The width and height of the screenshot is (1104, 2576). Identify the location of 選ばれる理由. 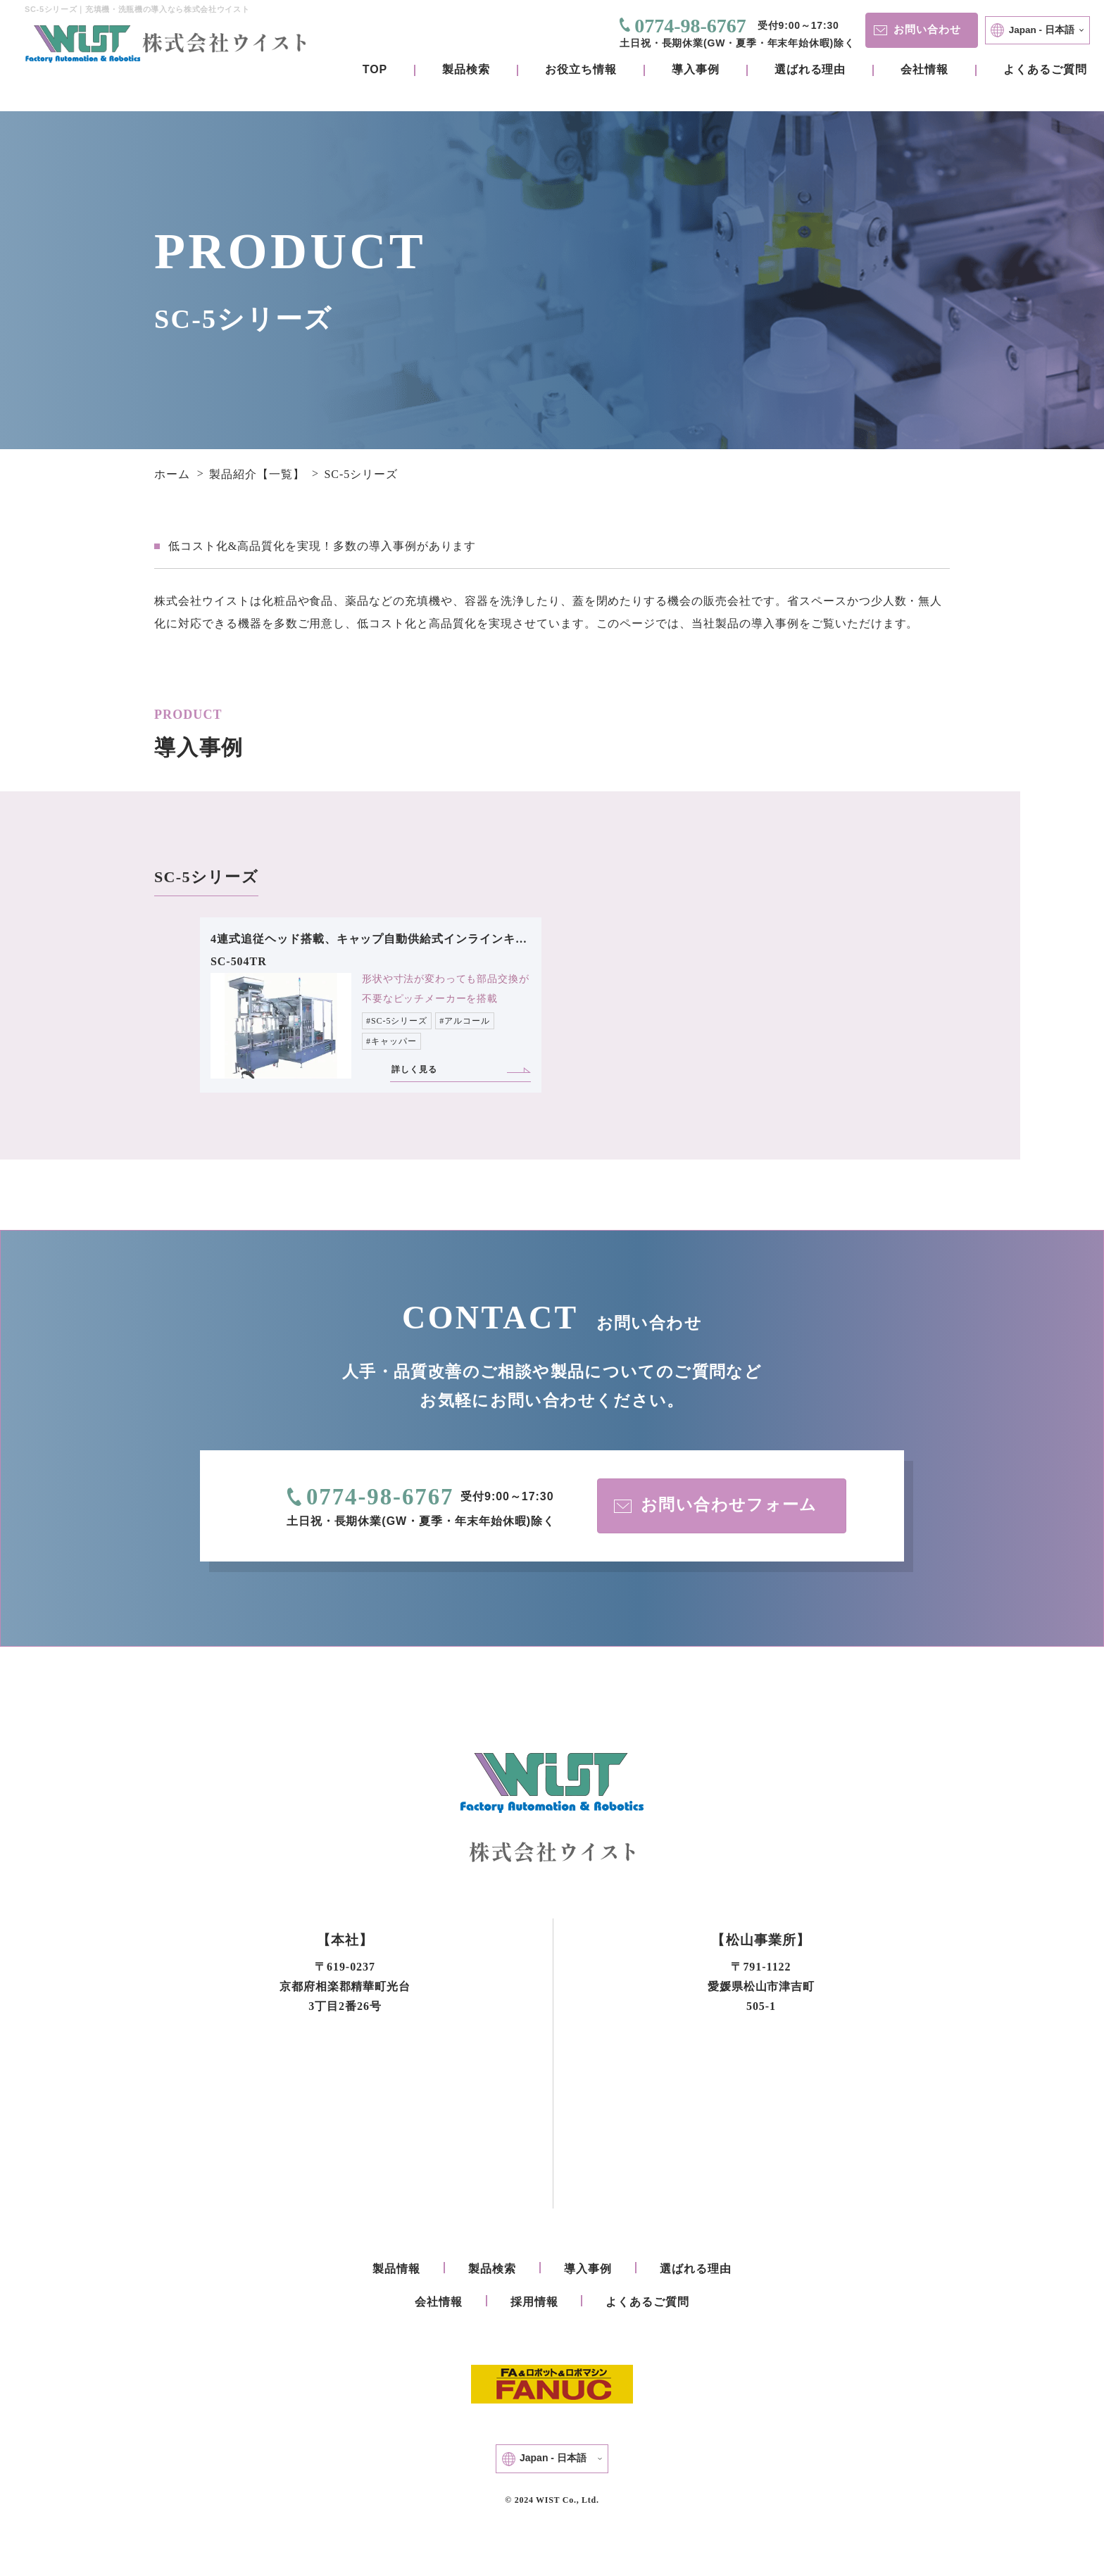
(810, 69).